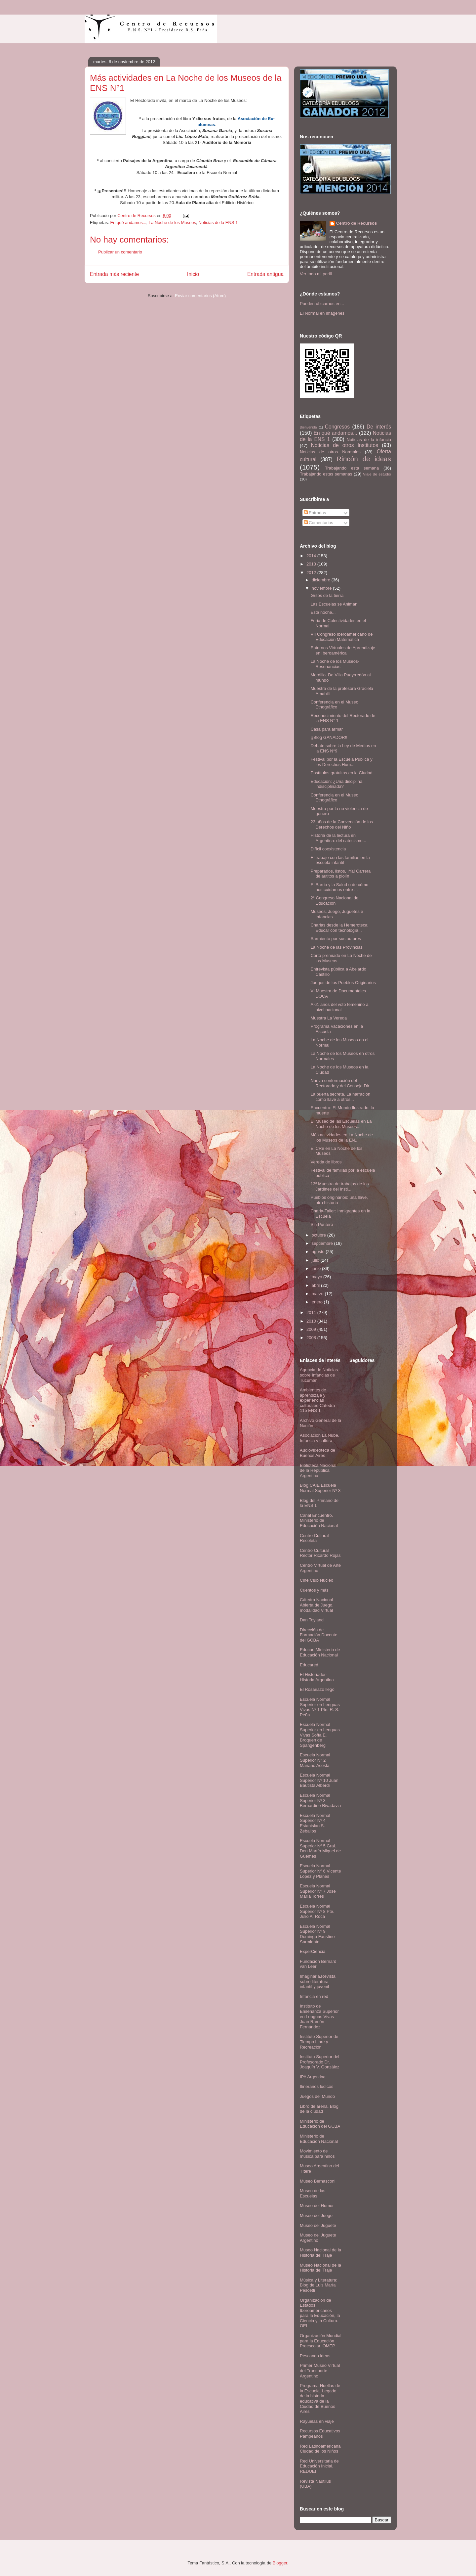 This screenshot has height=2576, width=476. I want to click on Publicar un comentario, so click(120, 251).